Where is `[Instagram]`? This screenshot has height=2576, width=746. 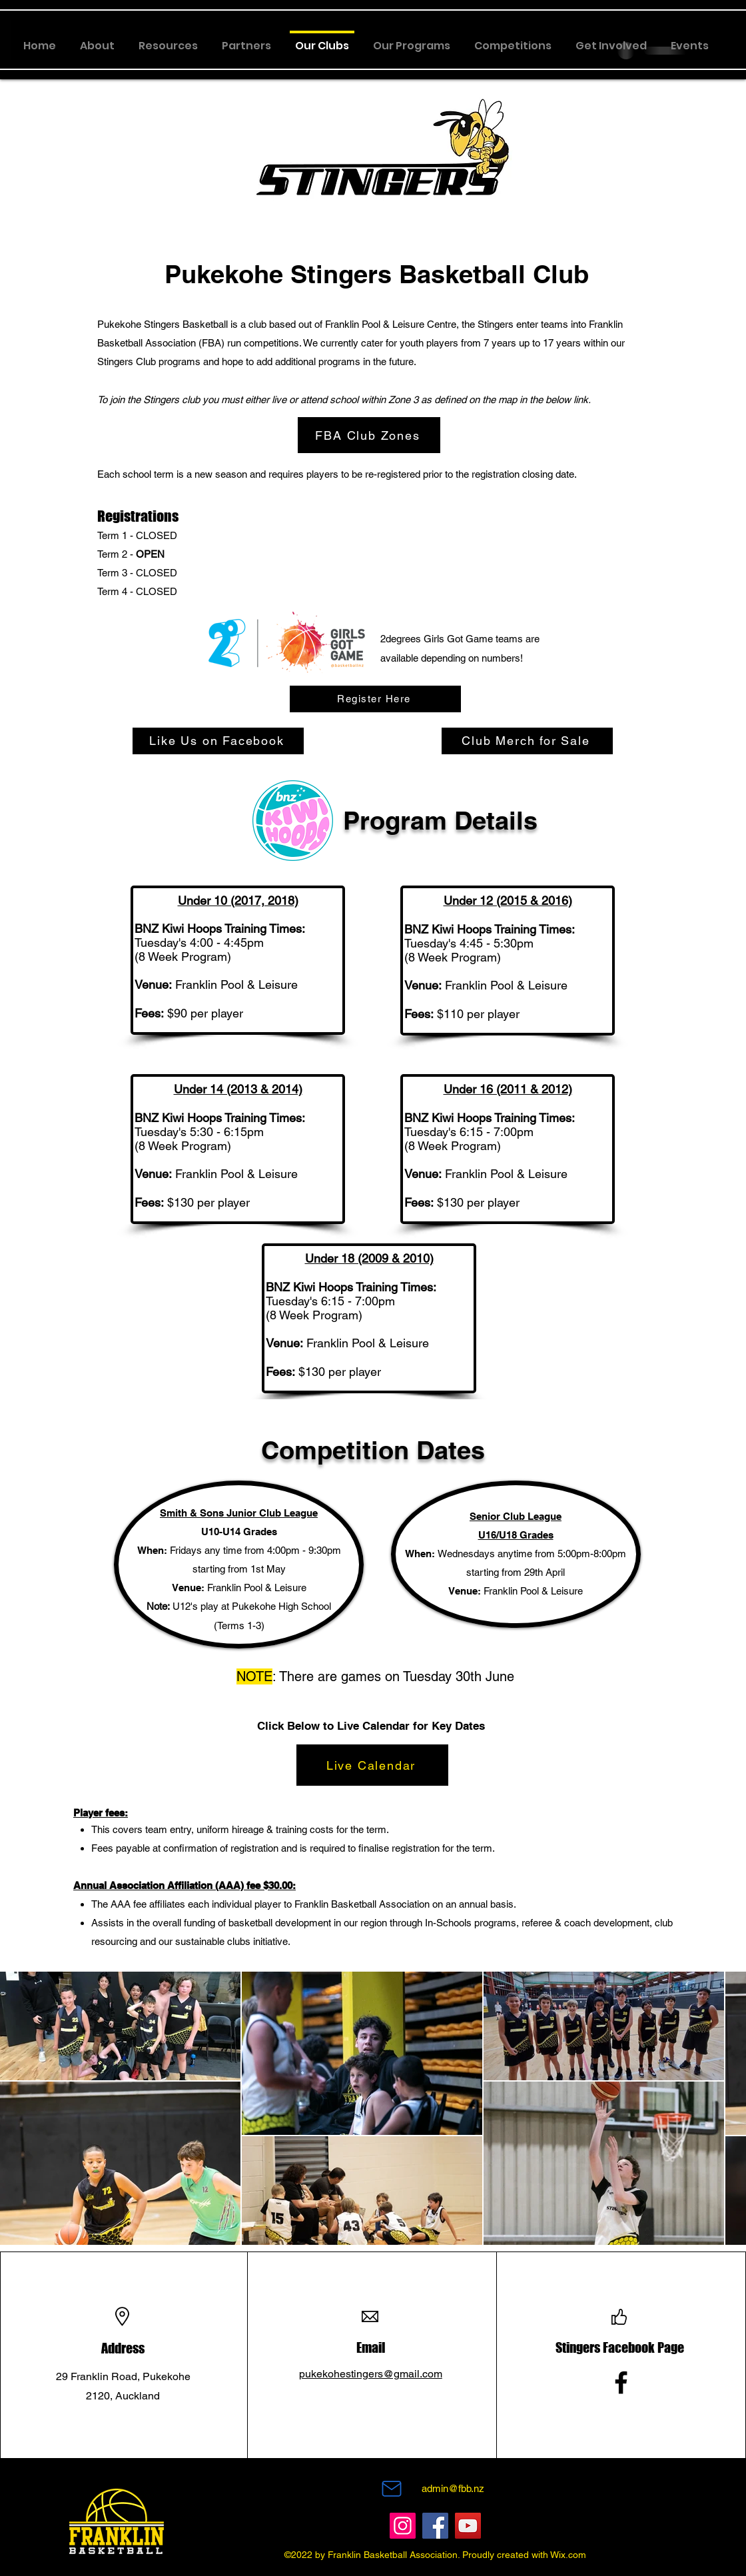
[Instagram] is located at coordinates (403, 2526).